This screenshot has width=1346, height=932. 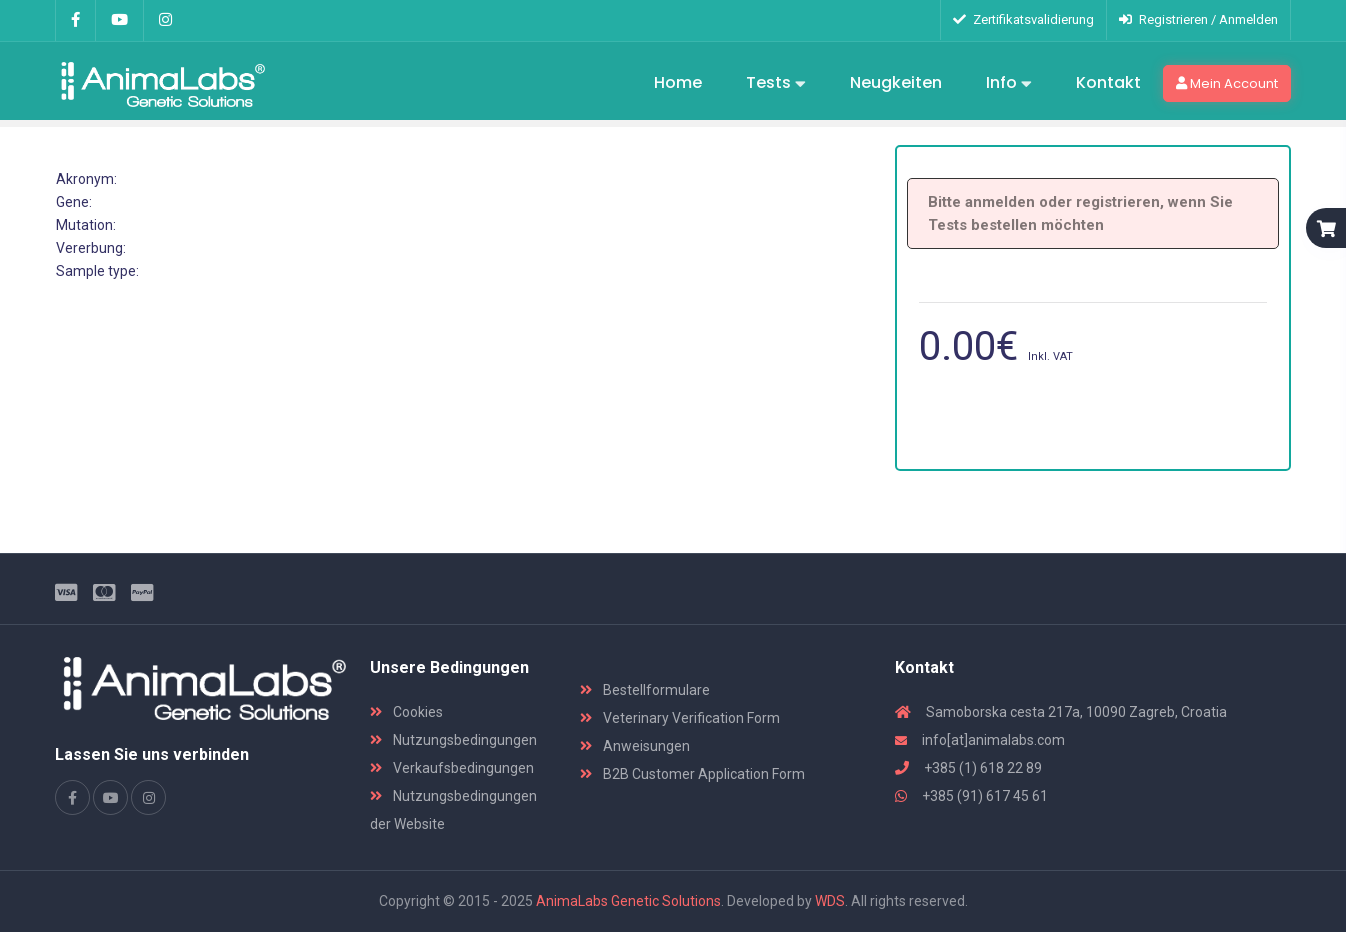 What do you see at coordinates (678, 82) in the screenshot?
I see `Home` at bounding box center [678, 82].